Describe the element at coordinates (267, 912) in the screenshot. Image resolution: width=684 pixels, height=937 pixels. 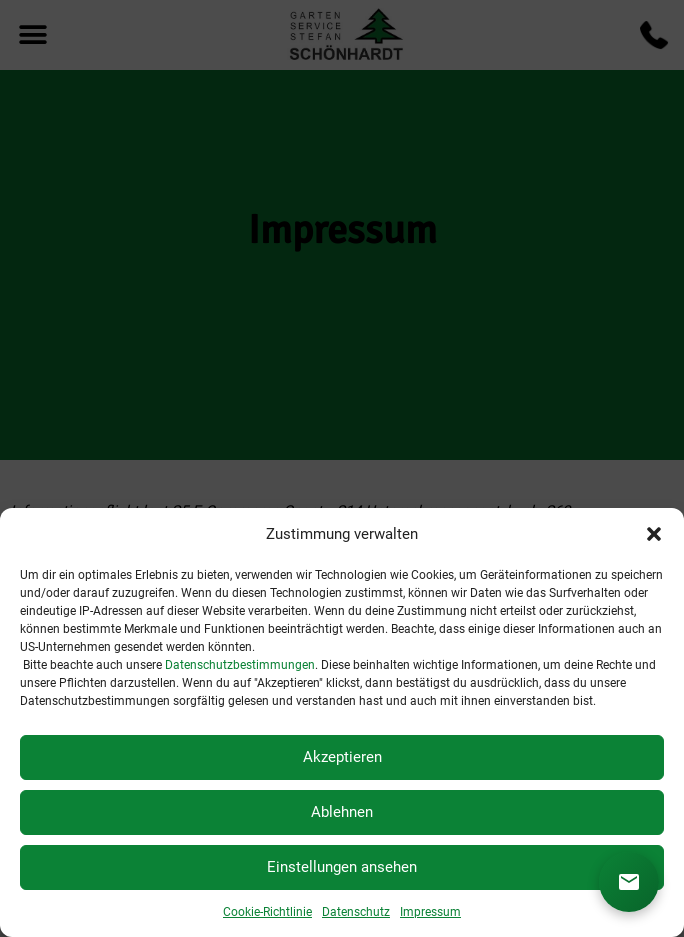
I see `Cookie-Richtlinie` at that location.